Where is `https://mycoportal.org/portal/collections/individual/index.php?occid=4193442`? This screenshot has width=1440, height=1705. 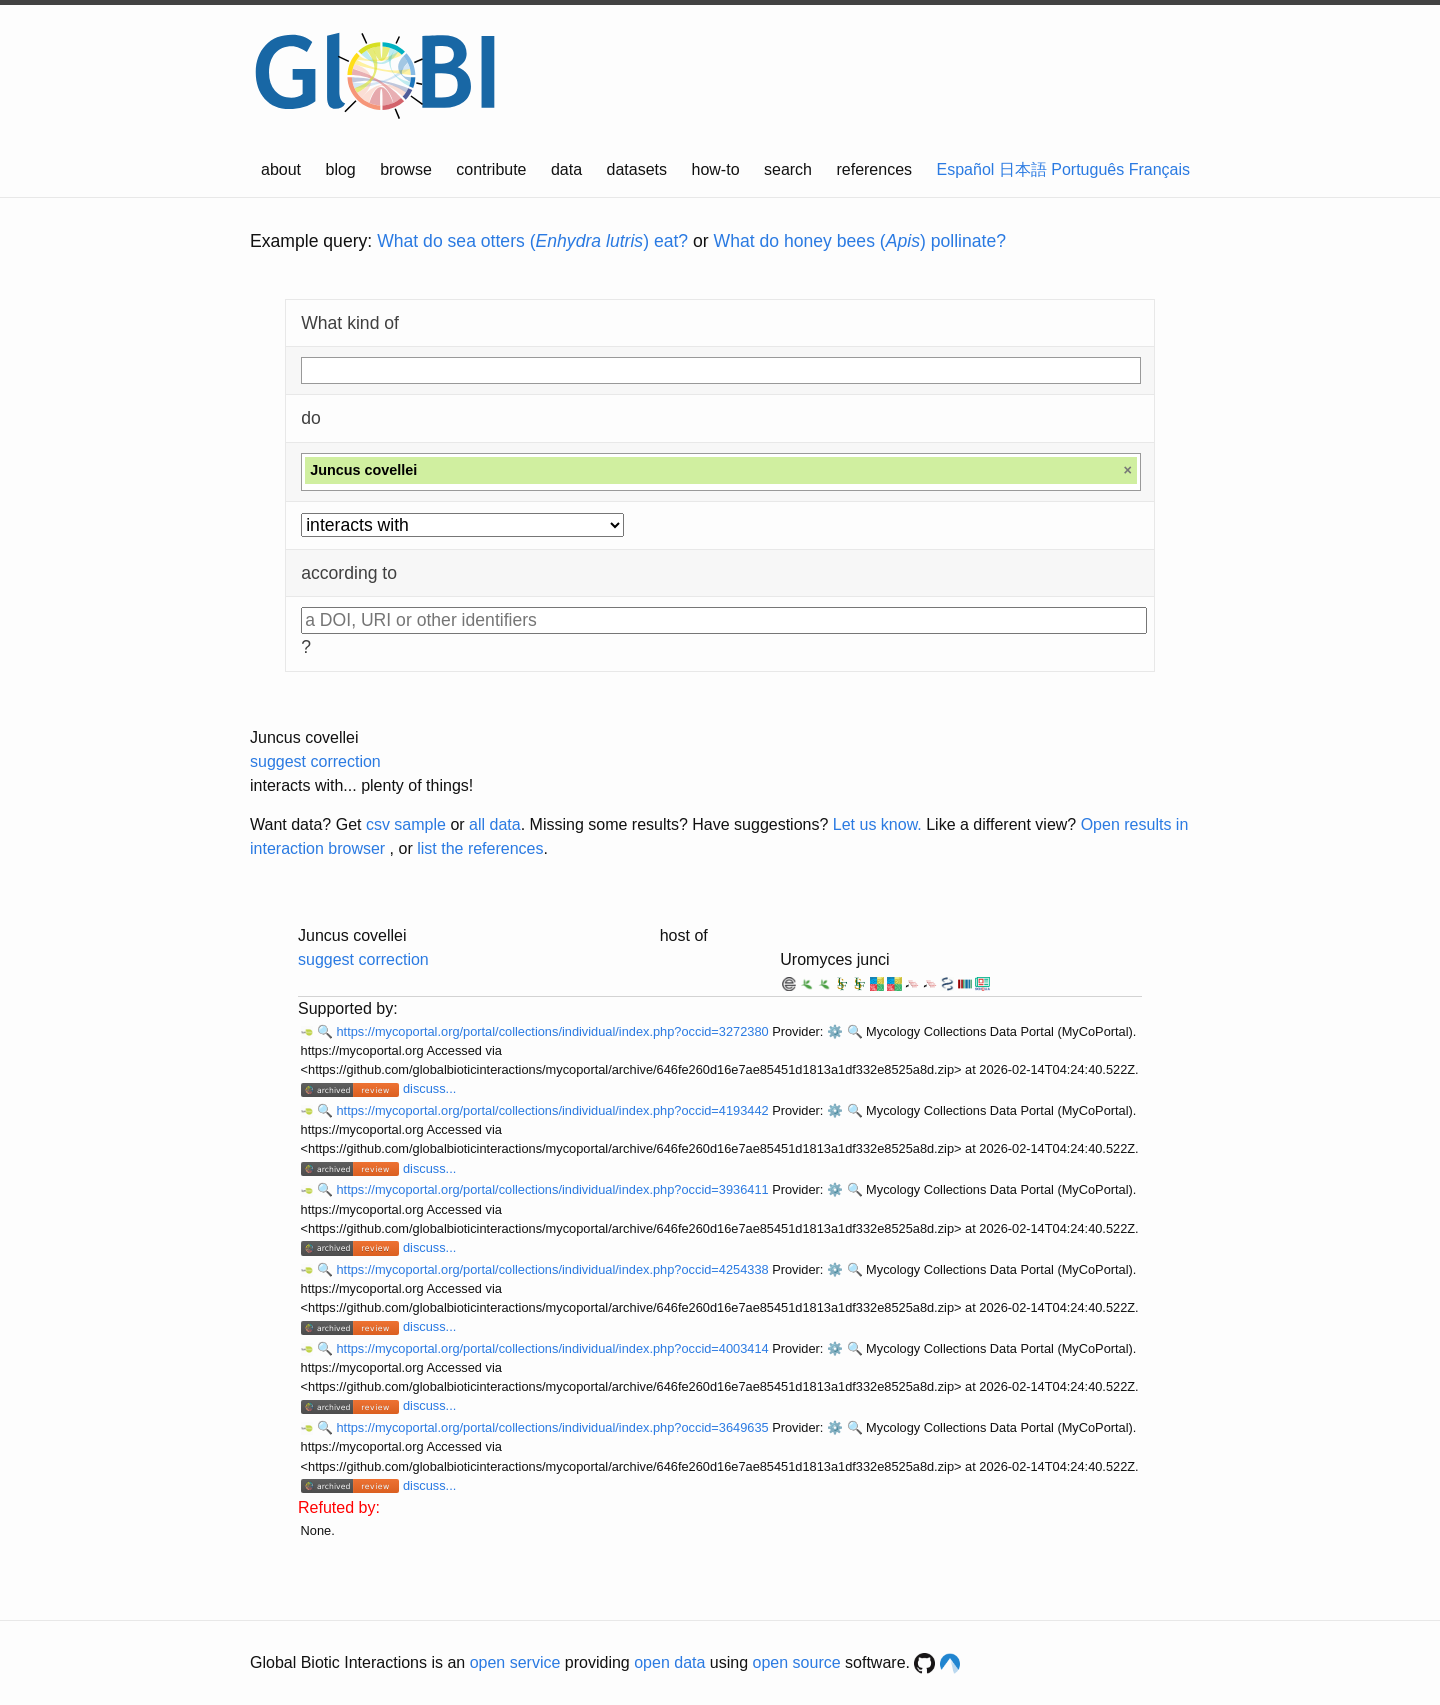
https://mycoportal.org/portal/collections/individual/index.php?occid=4193442 is located at coordinates (554, 1110).